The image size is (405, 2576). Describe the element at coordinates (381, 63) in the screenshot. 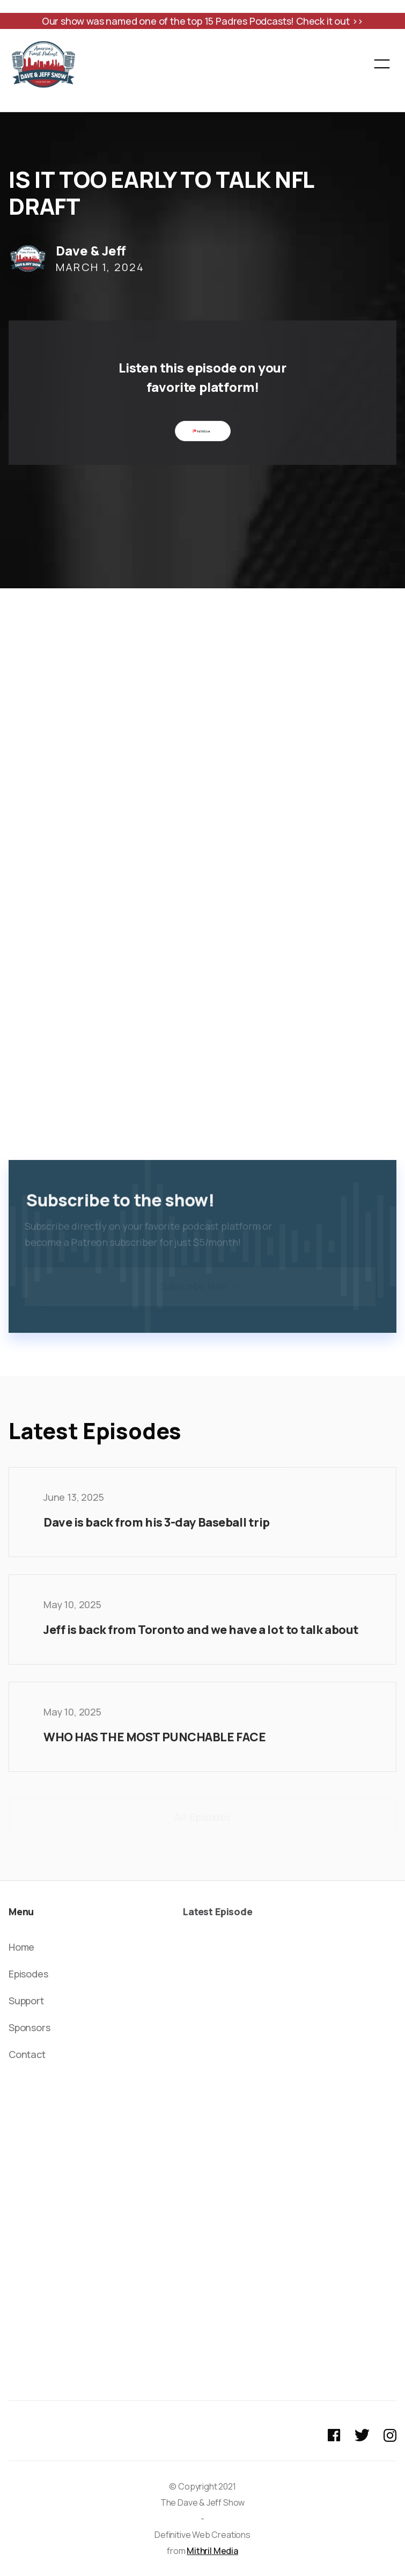

I see `[button]` at that location.